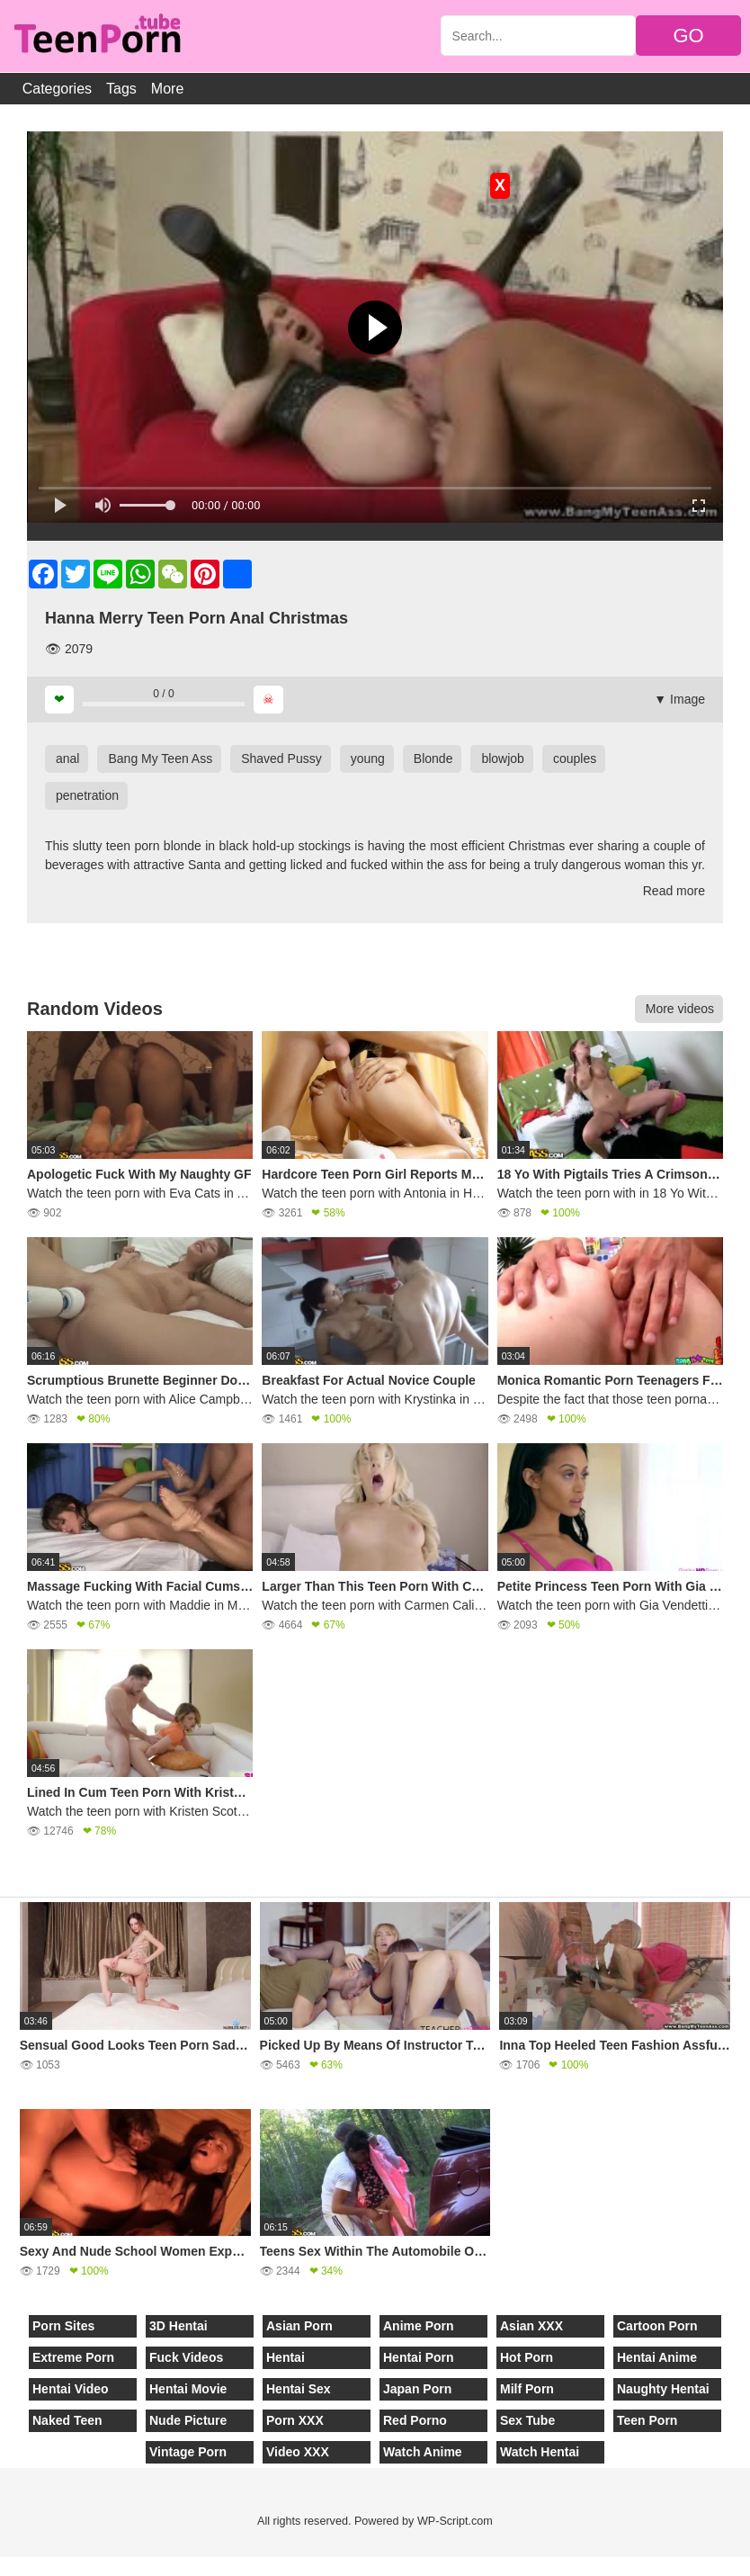  I want to click on Teen Porn, so click(647, 2420).